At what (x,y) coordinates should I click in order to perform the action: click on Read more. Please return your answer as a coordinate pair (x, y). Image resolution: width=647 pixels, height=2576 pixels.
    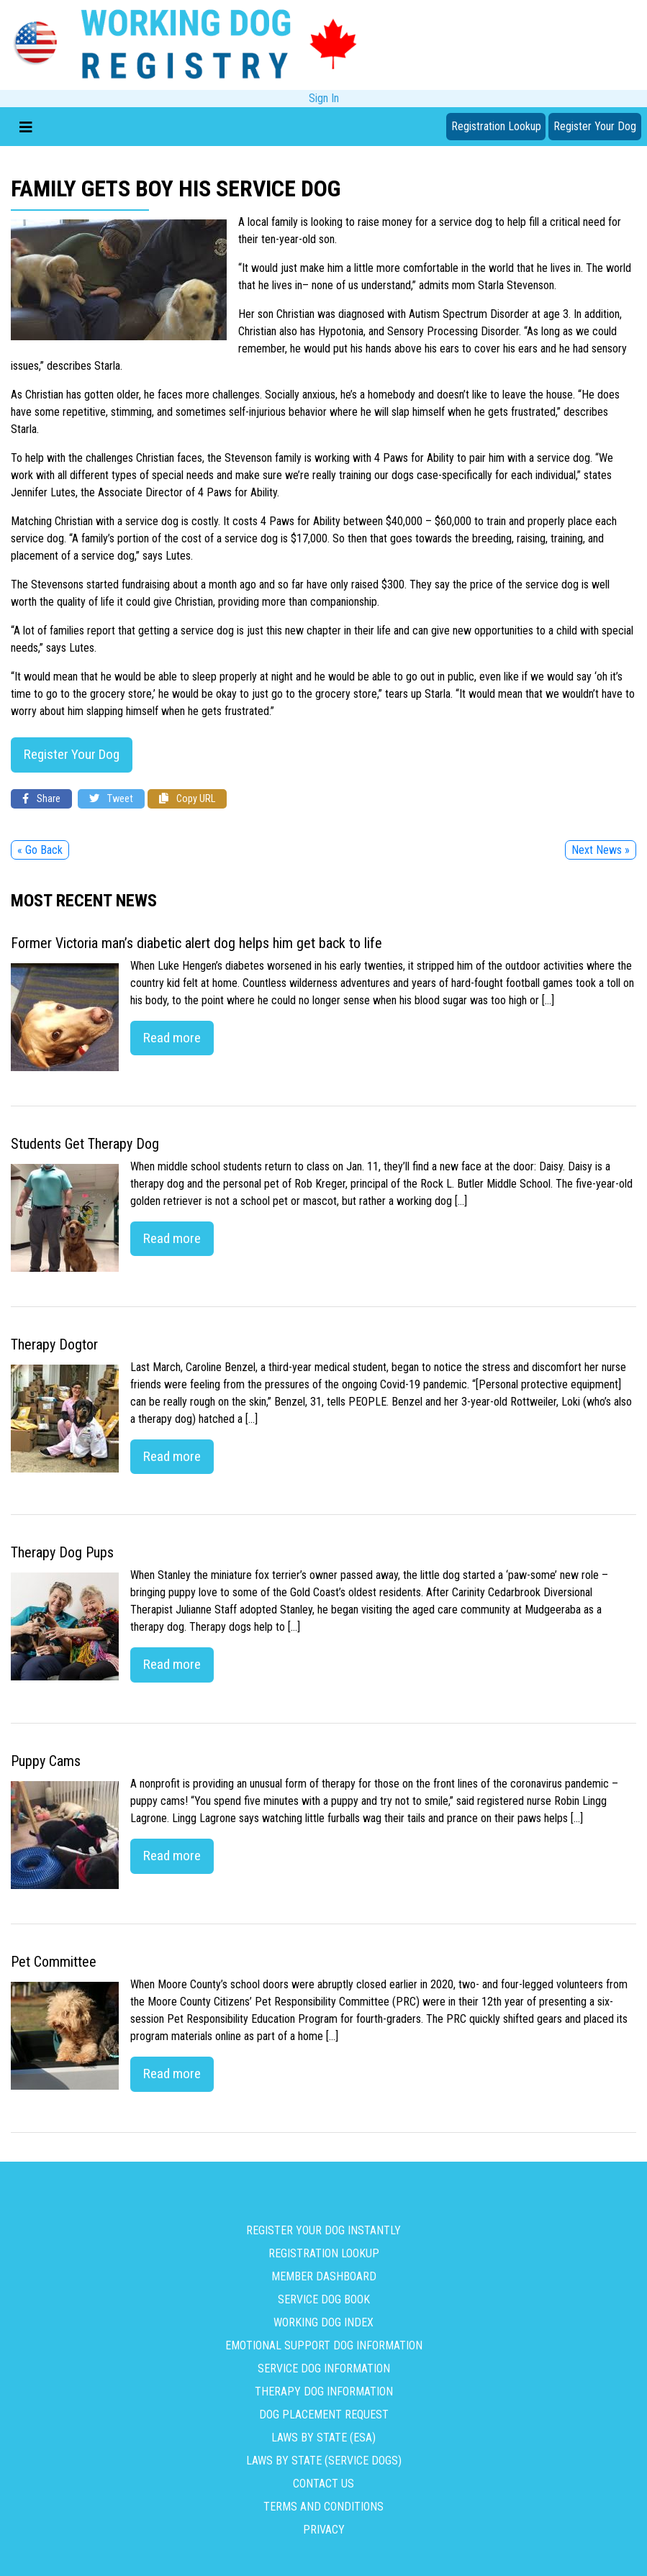
    Looking at the image, I should click on (172, 1037).